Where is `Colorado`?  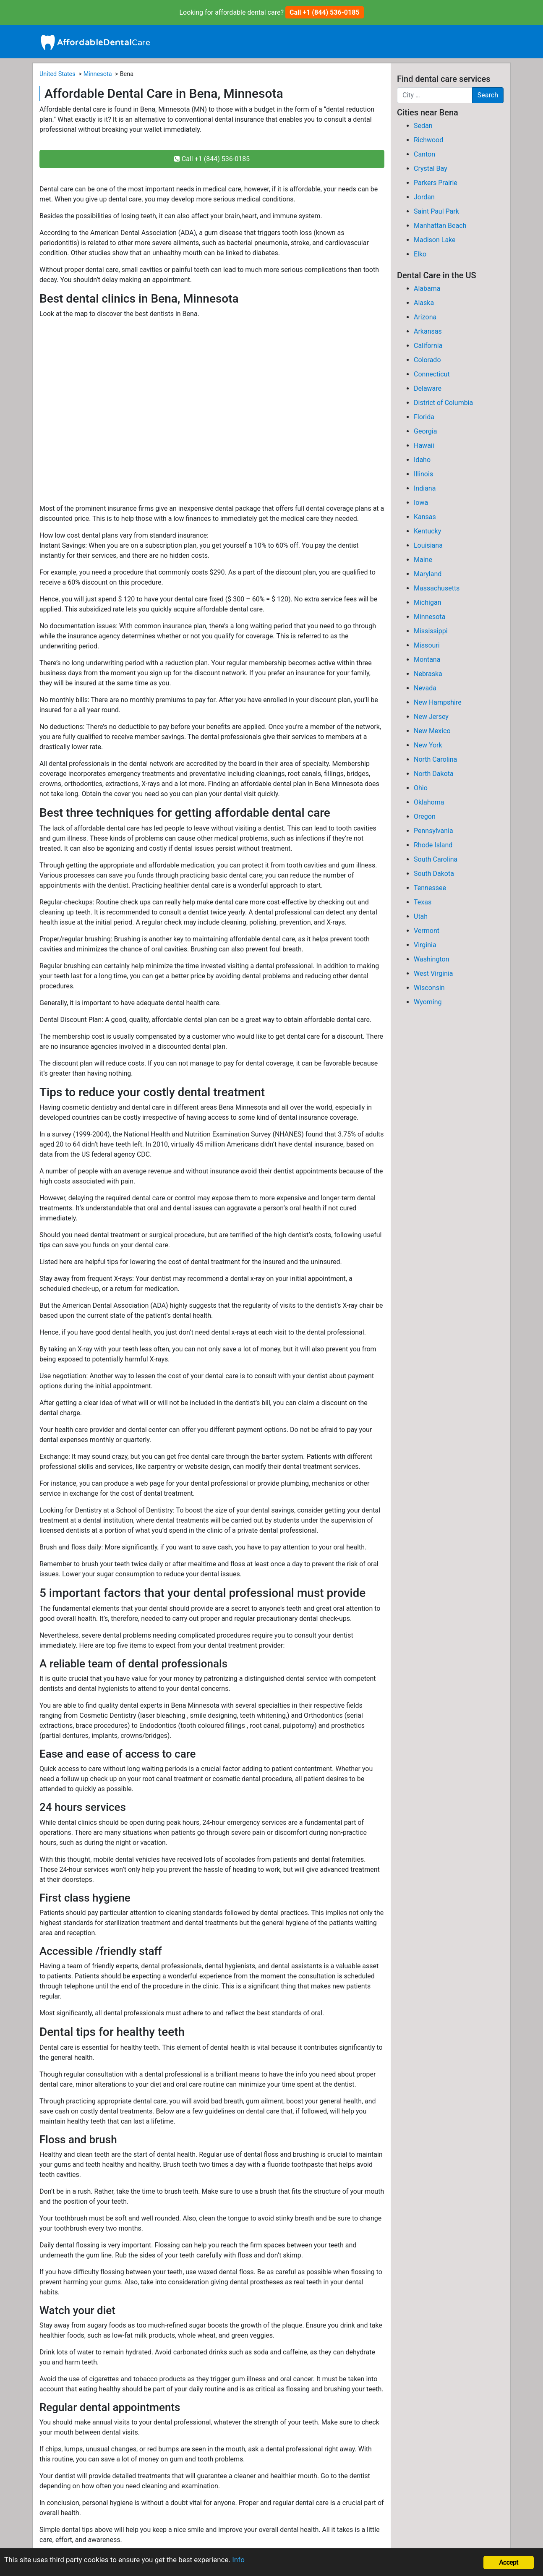
Colorado is located at coordinates (427, 360).